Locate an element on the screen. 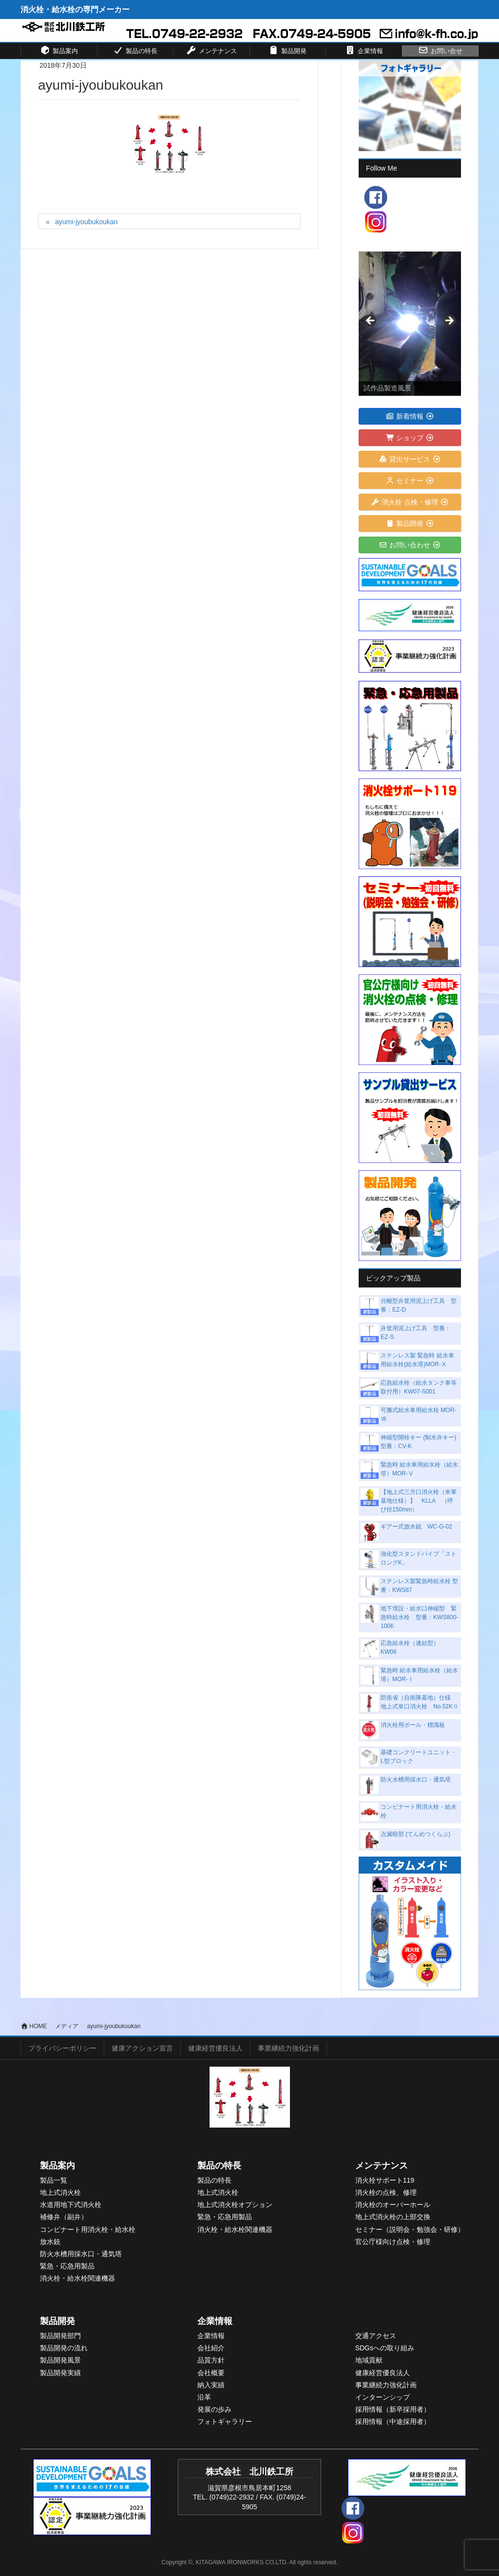 This screenshot has width=499, height=2576. メンテナンス is located at coordinates (381, 2165).